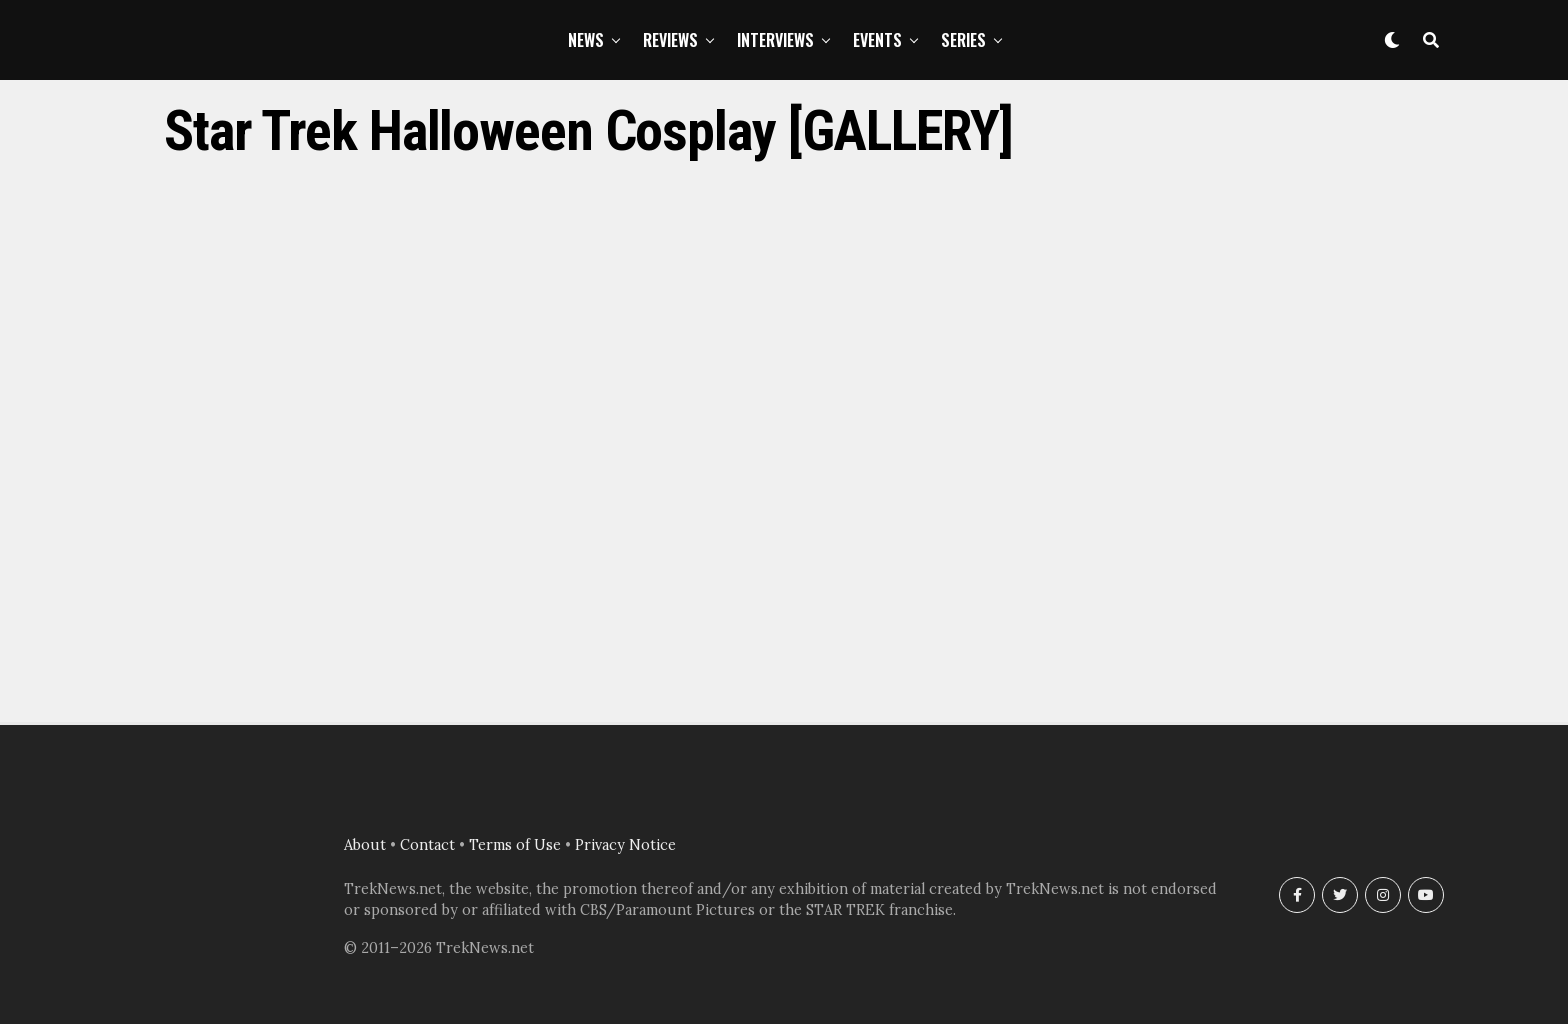 Image resolution: width=1568 pixels, height=1024 pixels. Describe the element at coordinates (625, 845) in the screenshot. I see `Privacy Notice` at that location.